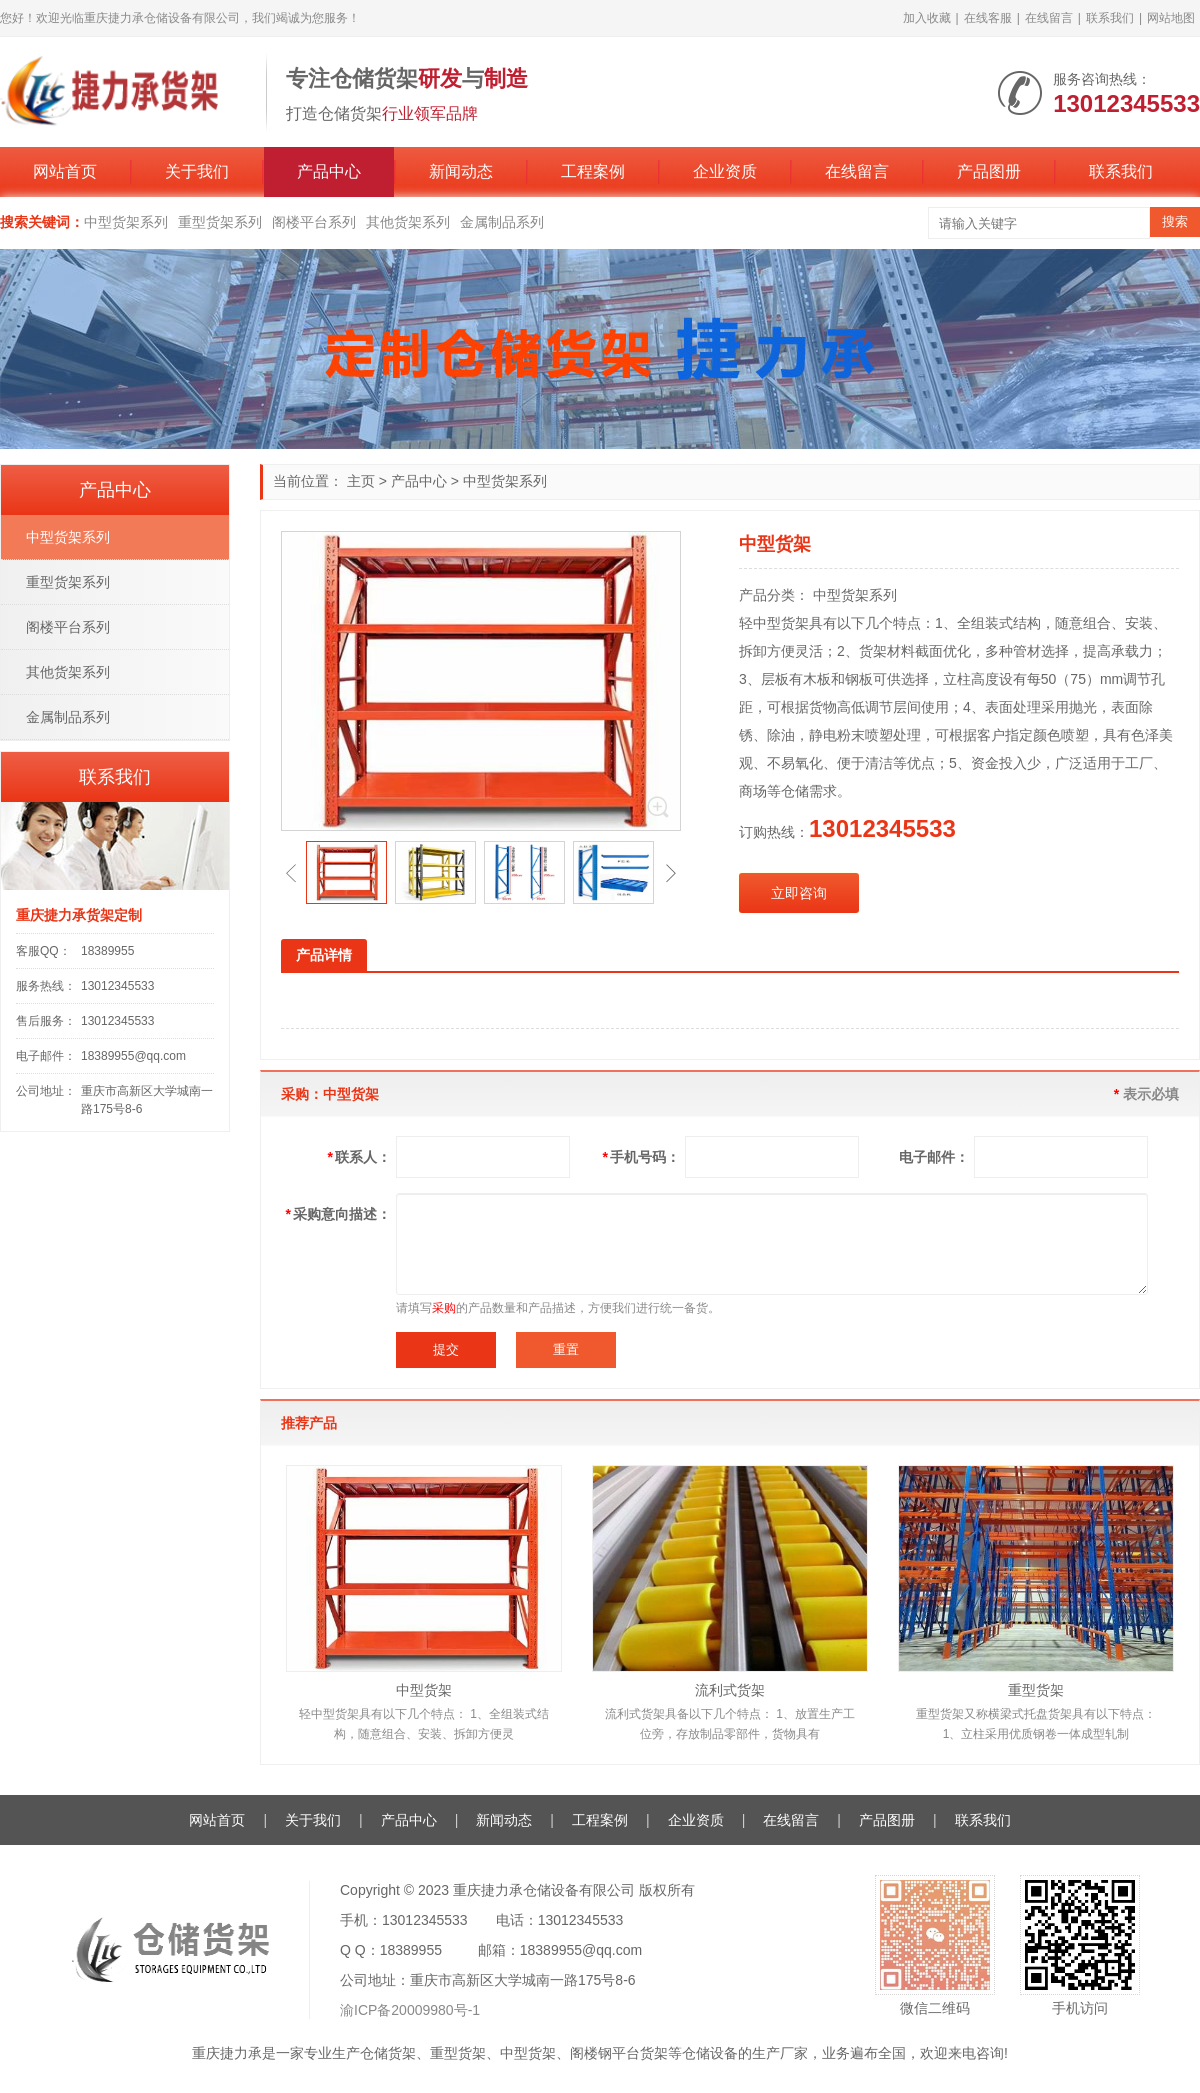 The width and height of the screenshot is (1200, 2093). Describe the element at coordinates (361, 481) in the screenshot. I see `主页` at that location.